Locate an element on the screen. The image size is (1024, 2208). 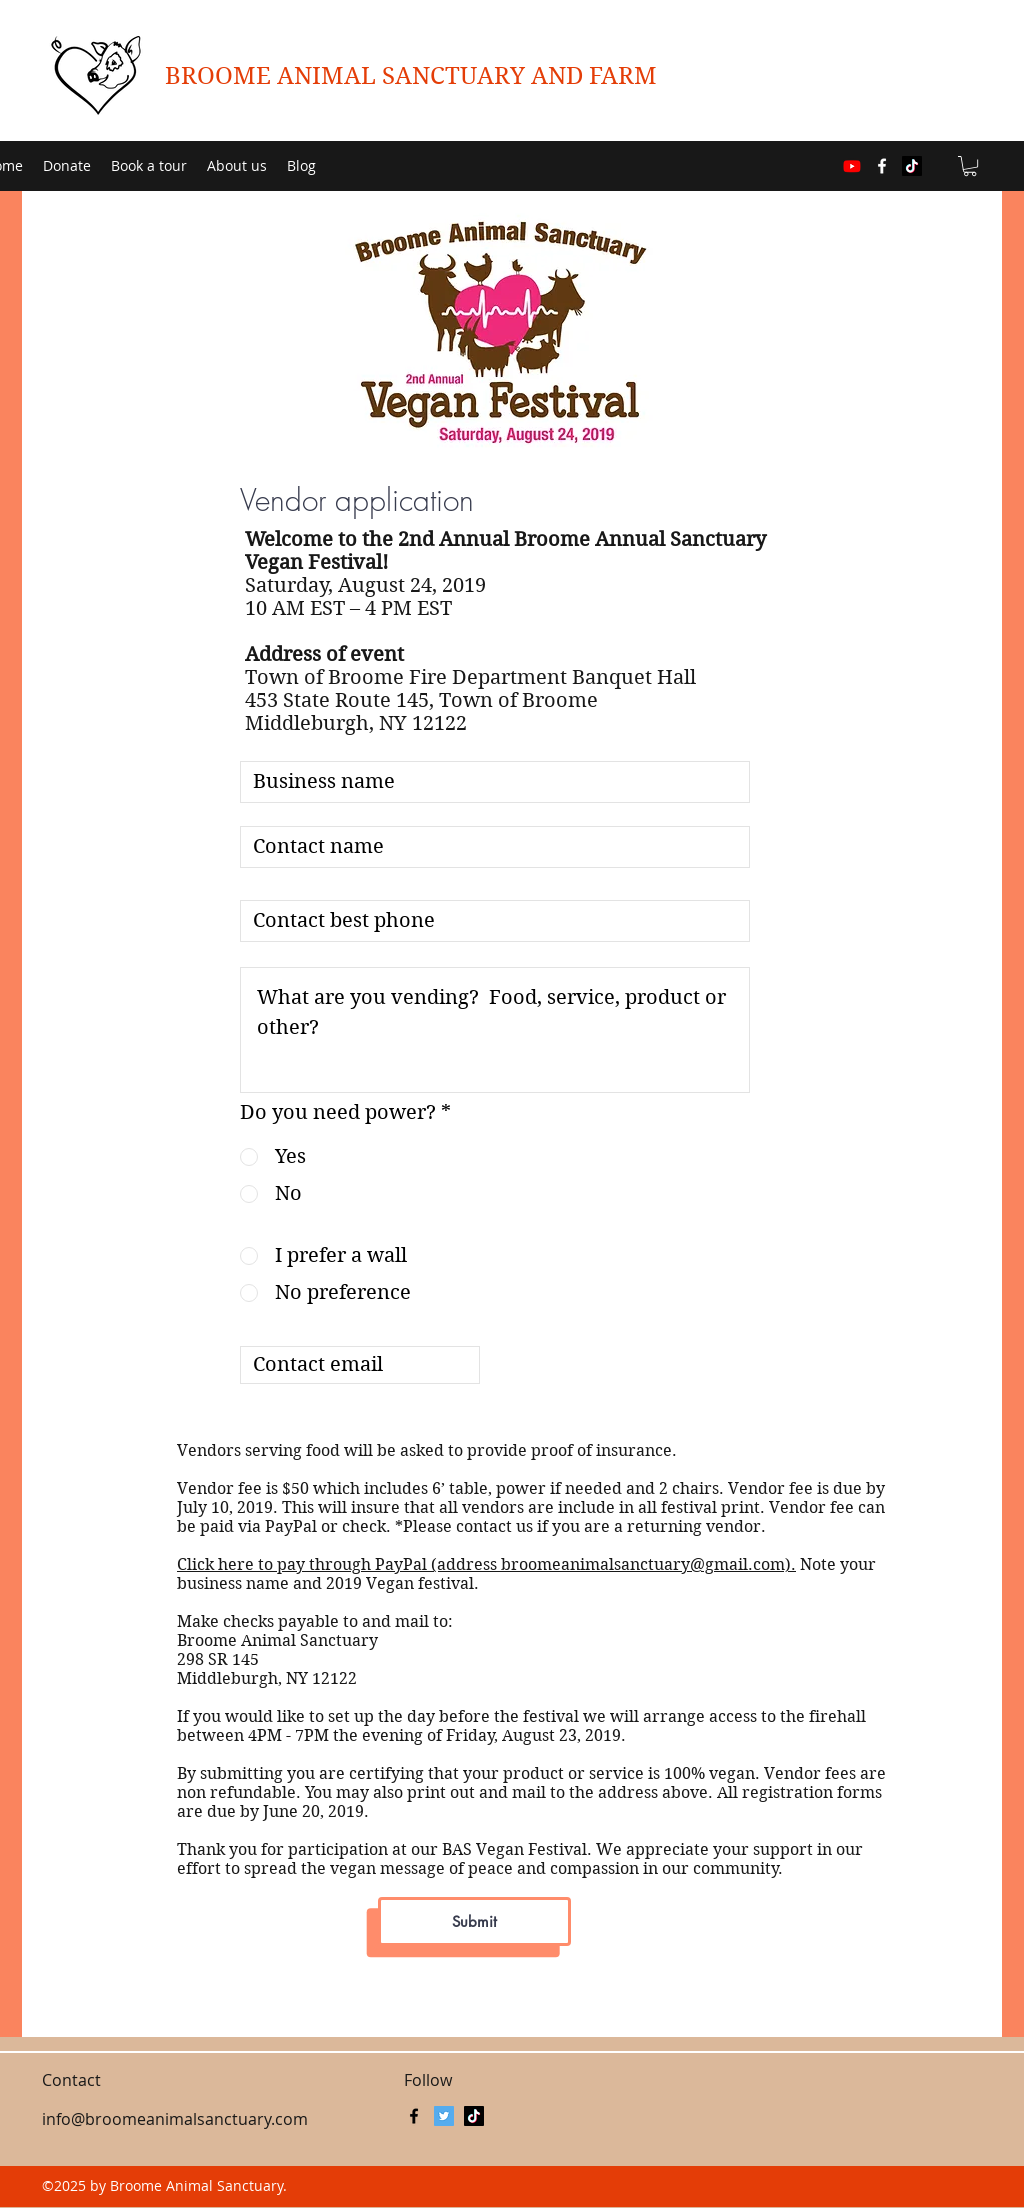
[button] is located at coordinates (970, 166).